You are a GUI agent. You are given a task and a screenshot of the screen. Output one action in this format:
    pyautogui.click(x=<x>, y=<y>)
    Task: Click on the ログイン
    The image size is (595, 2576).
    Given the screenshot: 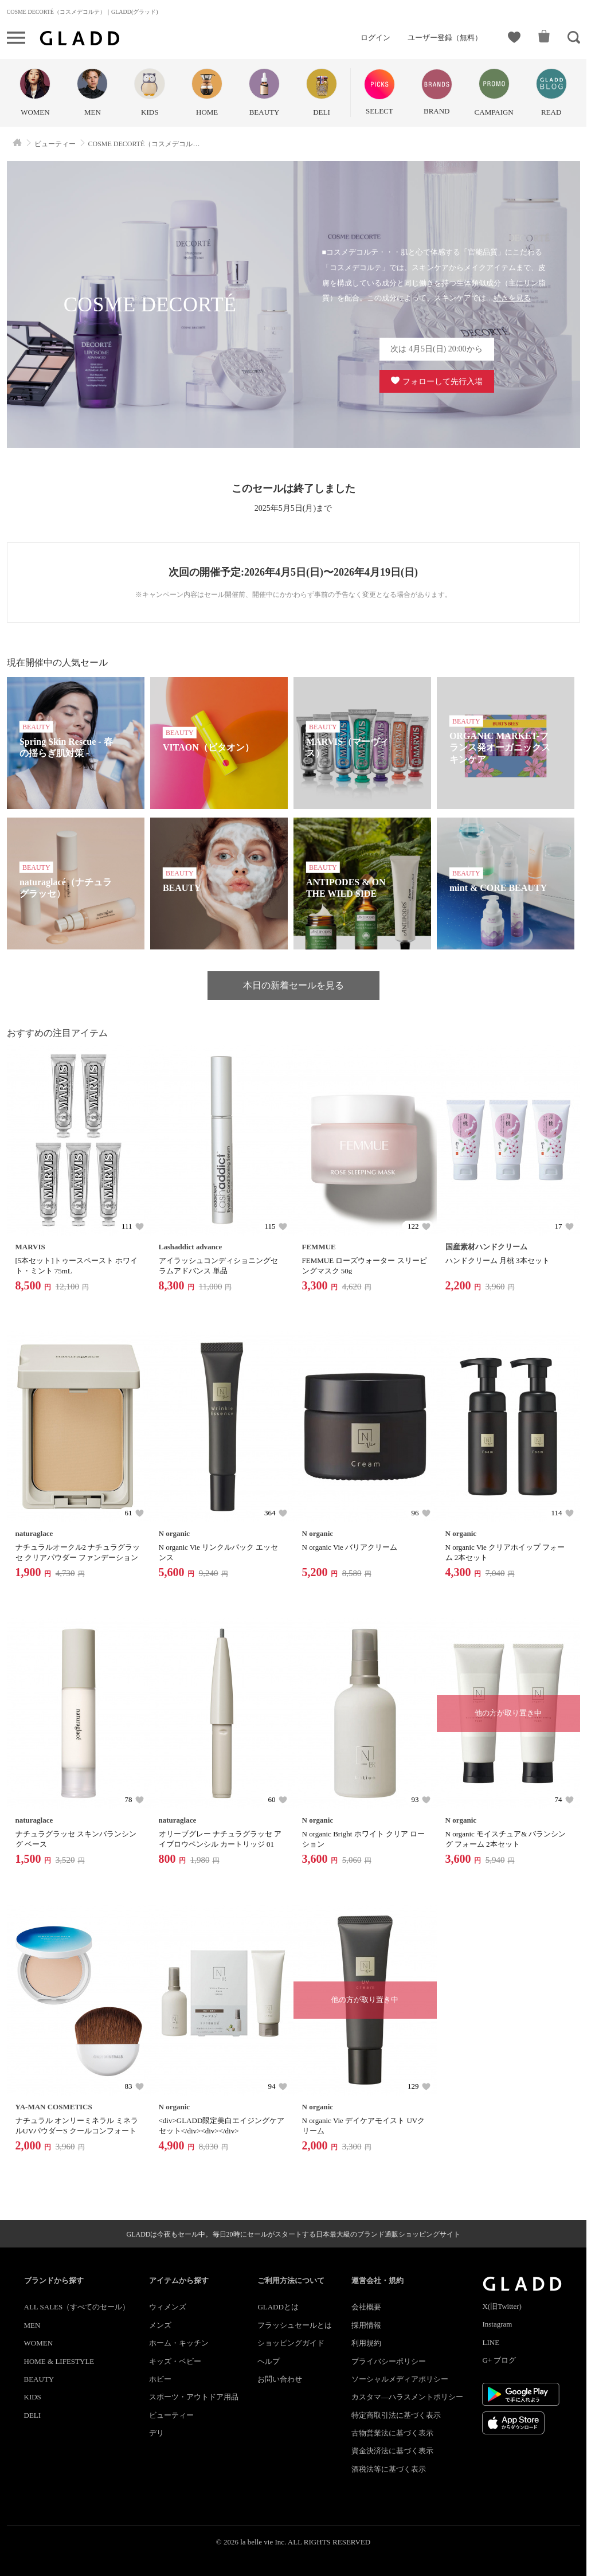 What is the action you would take?
    pyautogui.click(x=375, y=37)
    